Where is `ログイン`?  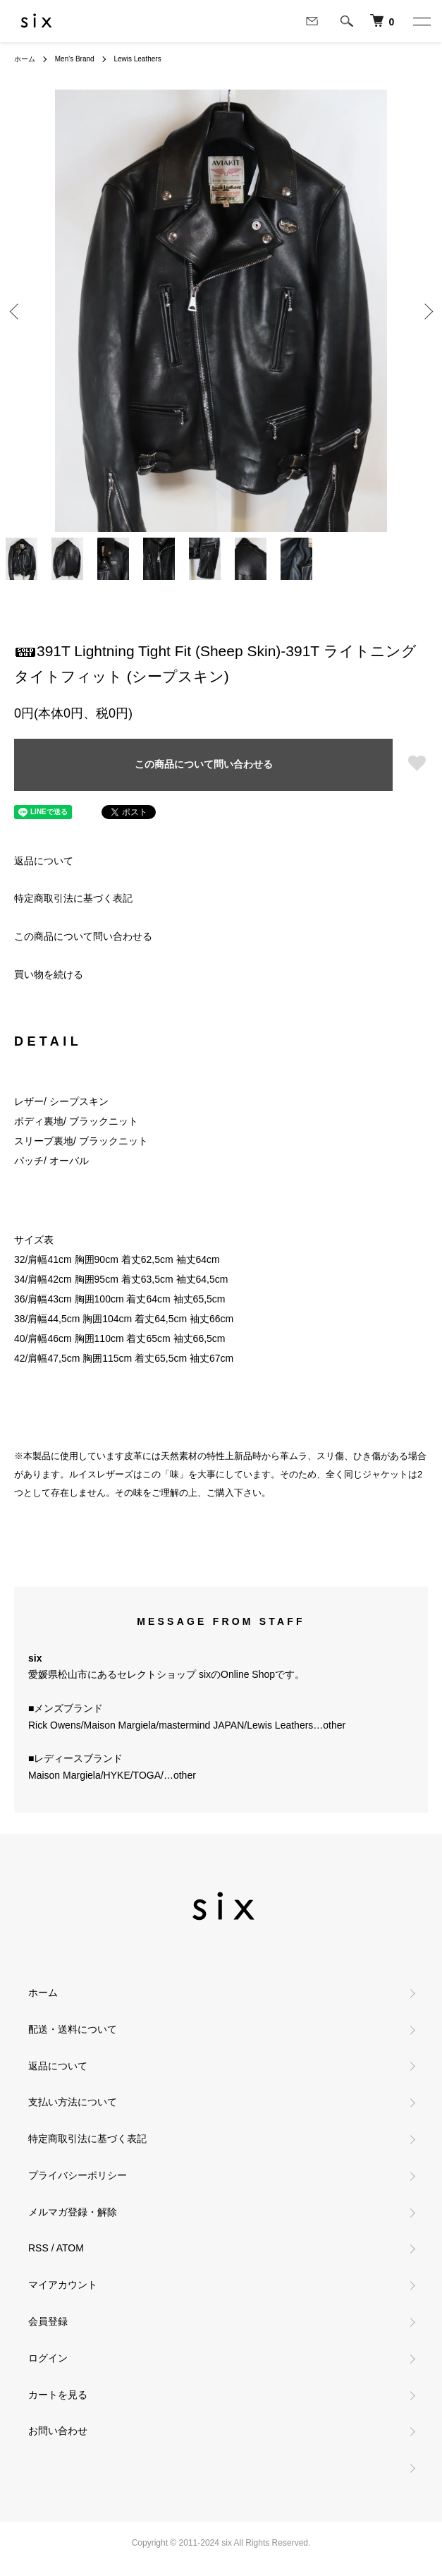 ログイン is located at coordinates (48, 2358).